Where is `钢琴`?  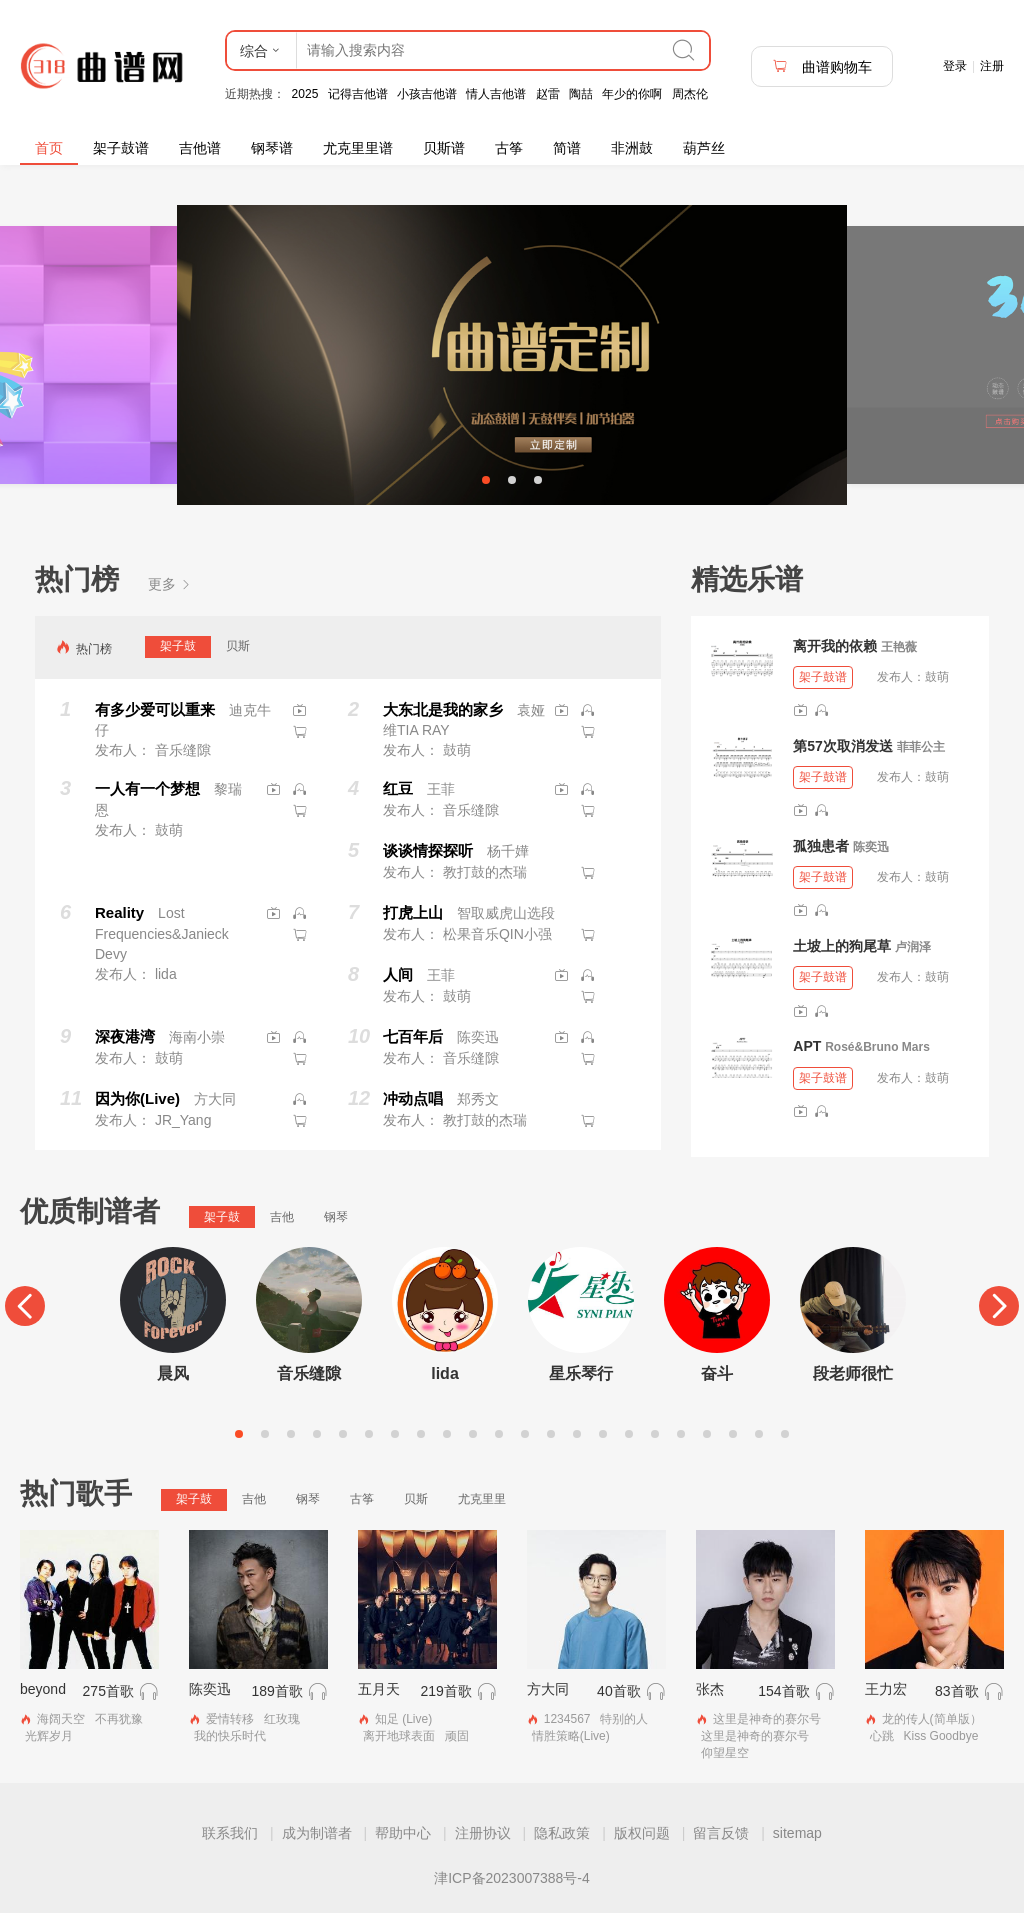 钢琴 is located at coordinates (336, 1217).